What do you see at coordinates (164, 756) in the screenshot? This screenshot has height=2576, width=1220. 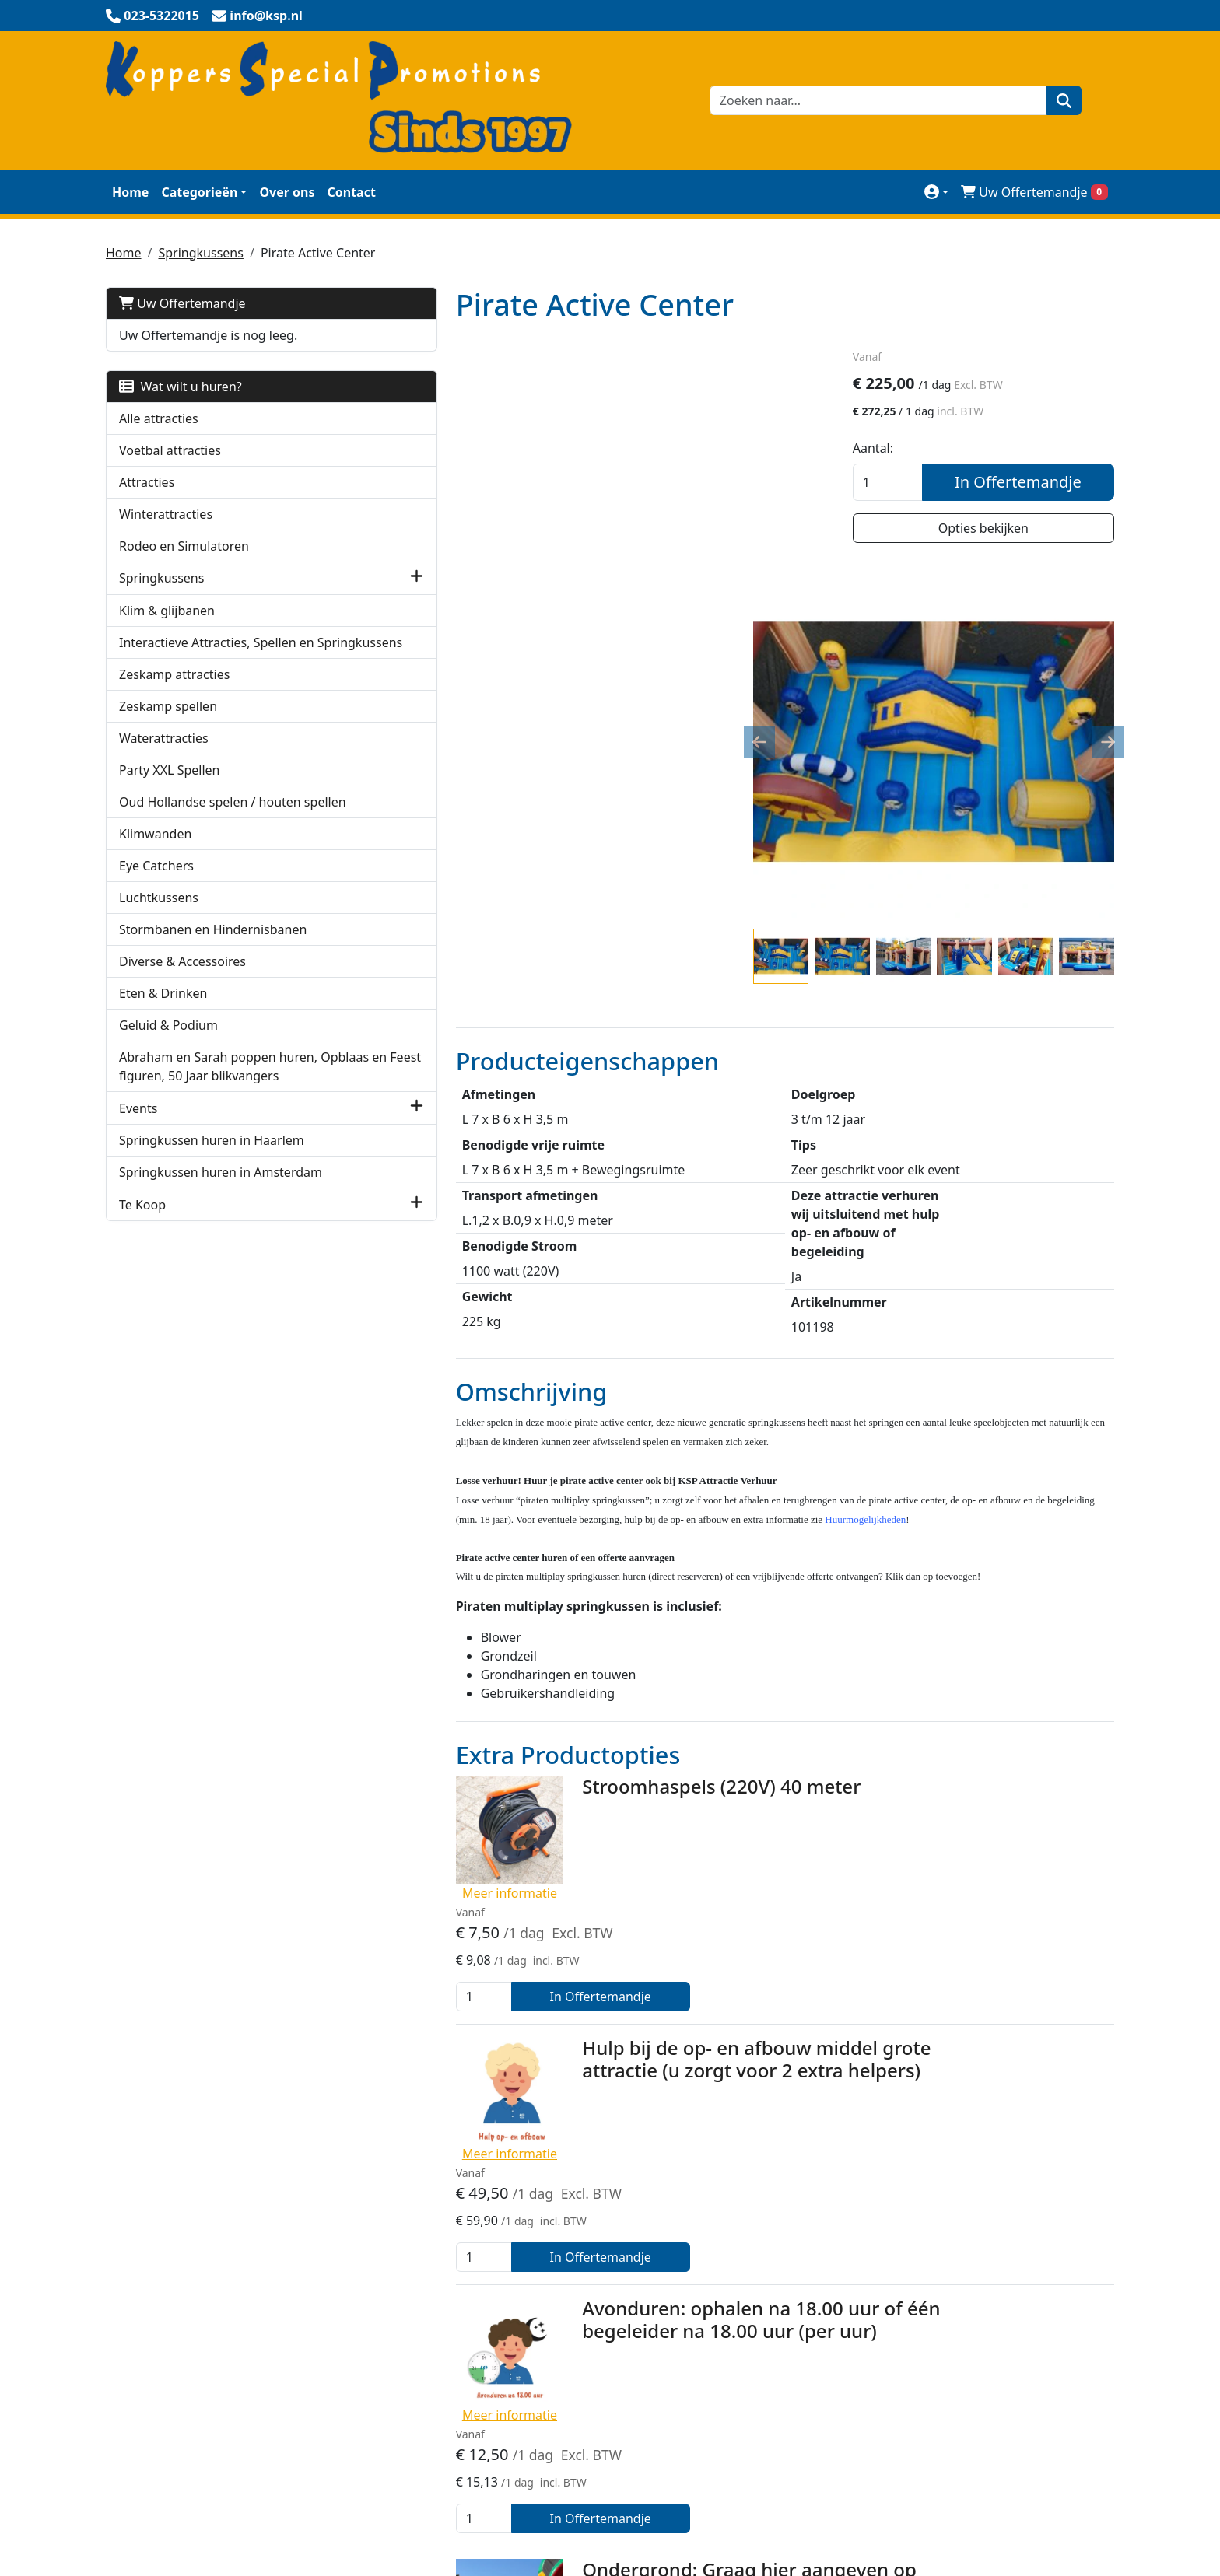 I see `Waterattracties` at bounding box center [164, 756].